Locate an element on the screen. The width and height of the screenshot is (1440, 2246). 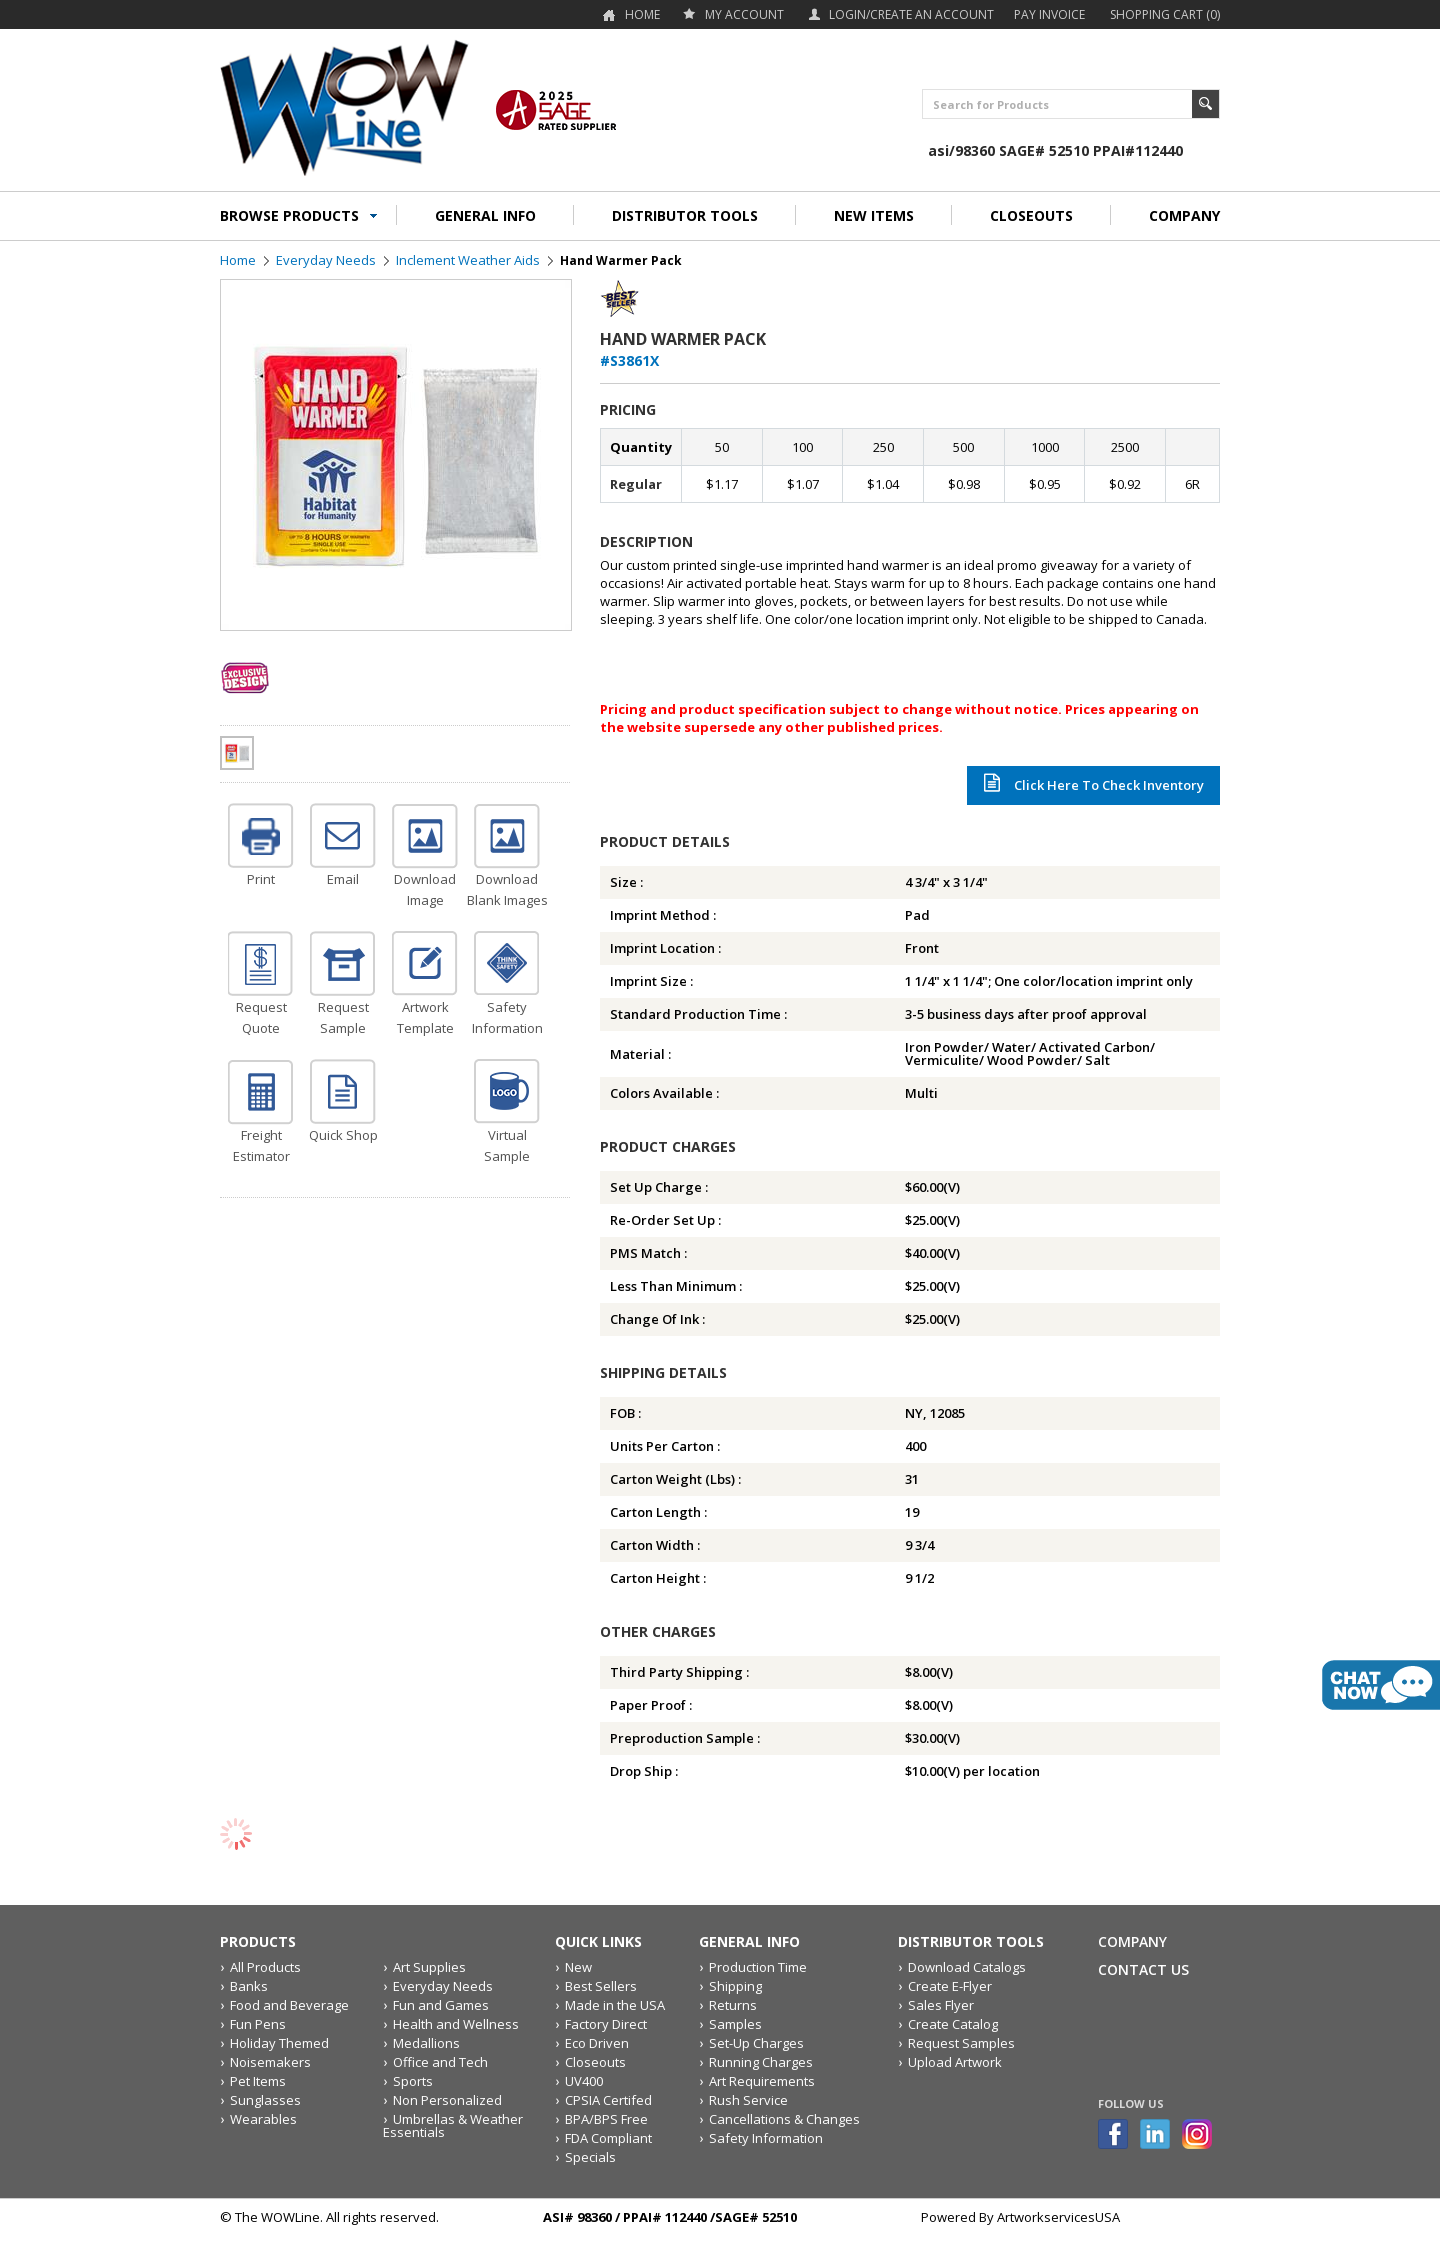
Closeouts is located at coordinates (595, 2062).